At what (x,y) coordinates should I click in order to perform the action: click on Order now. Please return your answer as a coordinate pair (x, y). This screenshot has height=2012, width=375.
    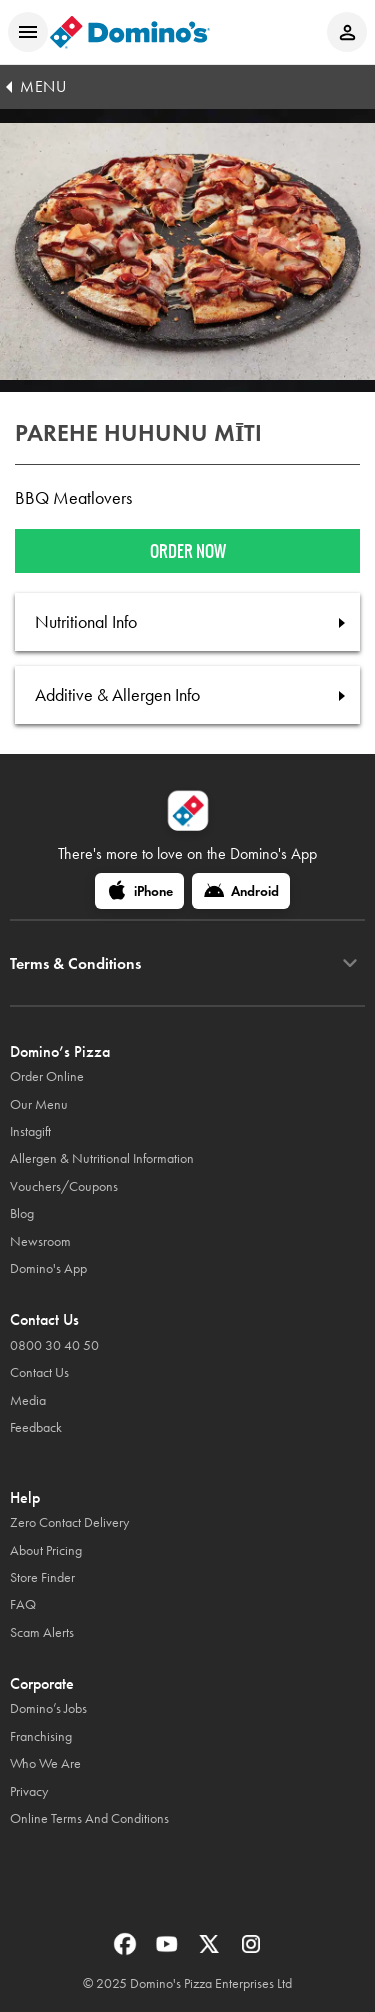
    Looking at the image, I should click on (188, 551).